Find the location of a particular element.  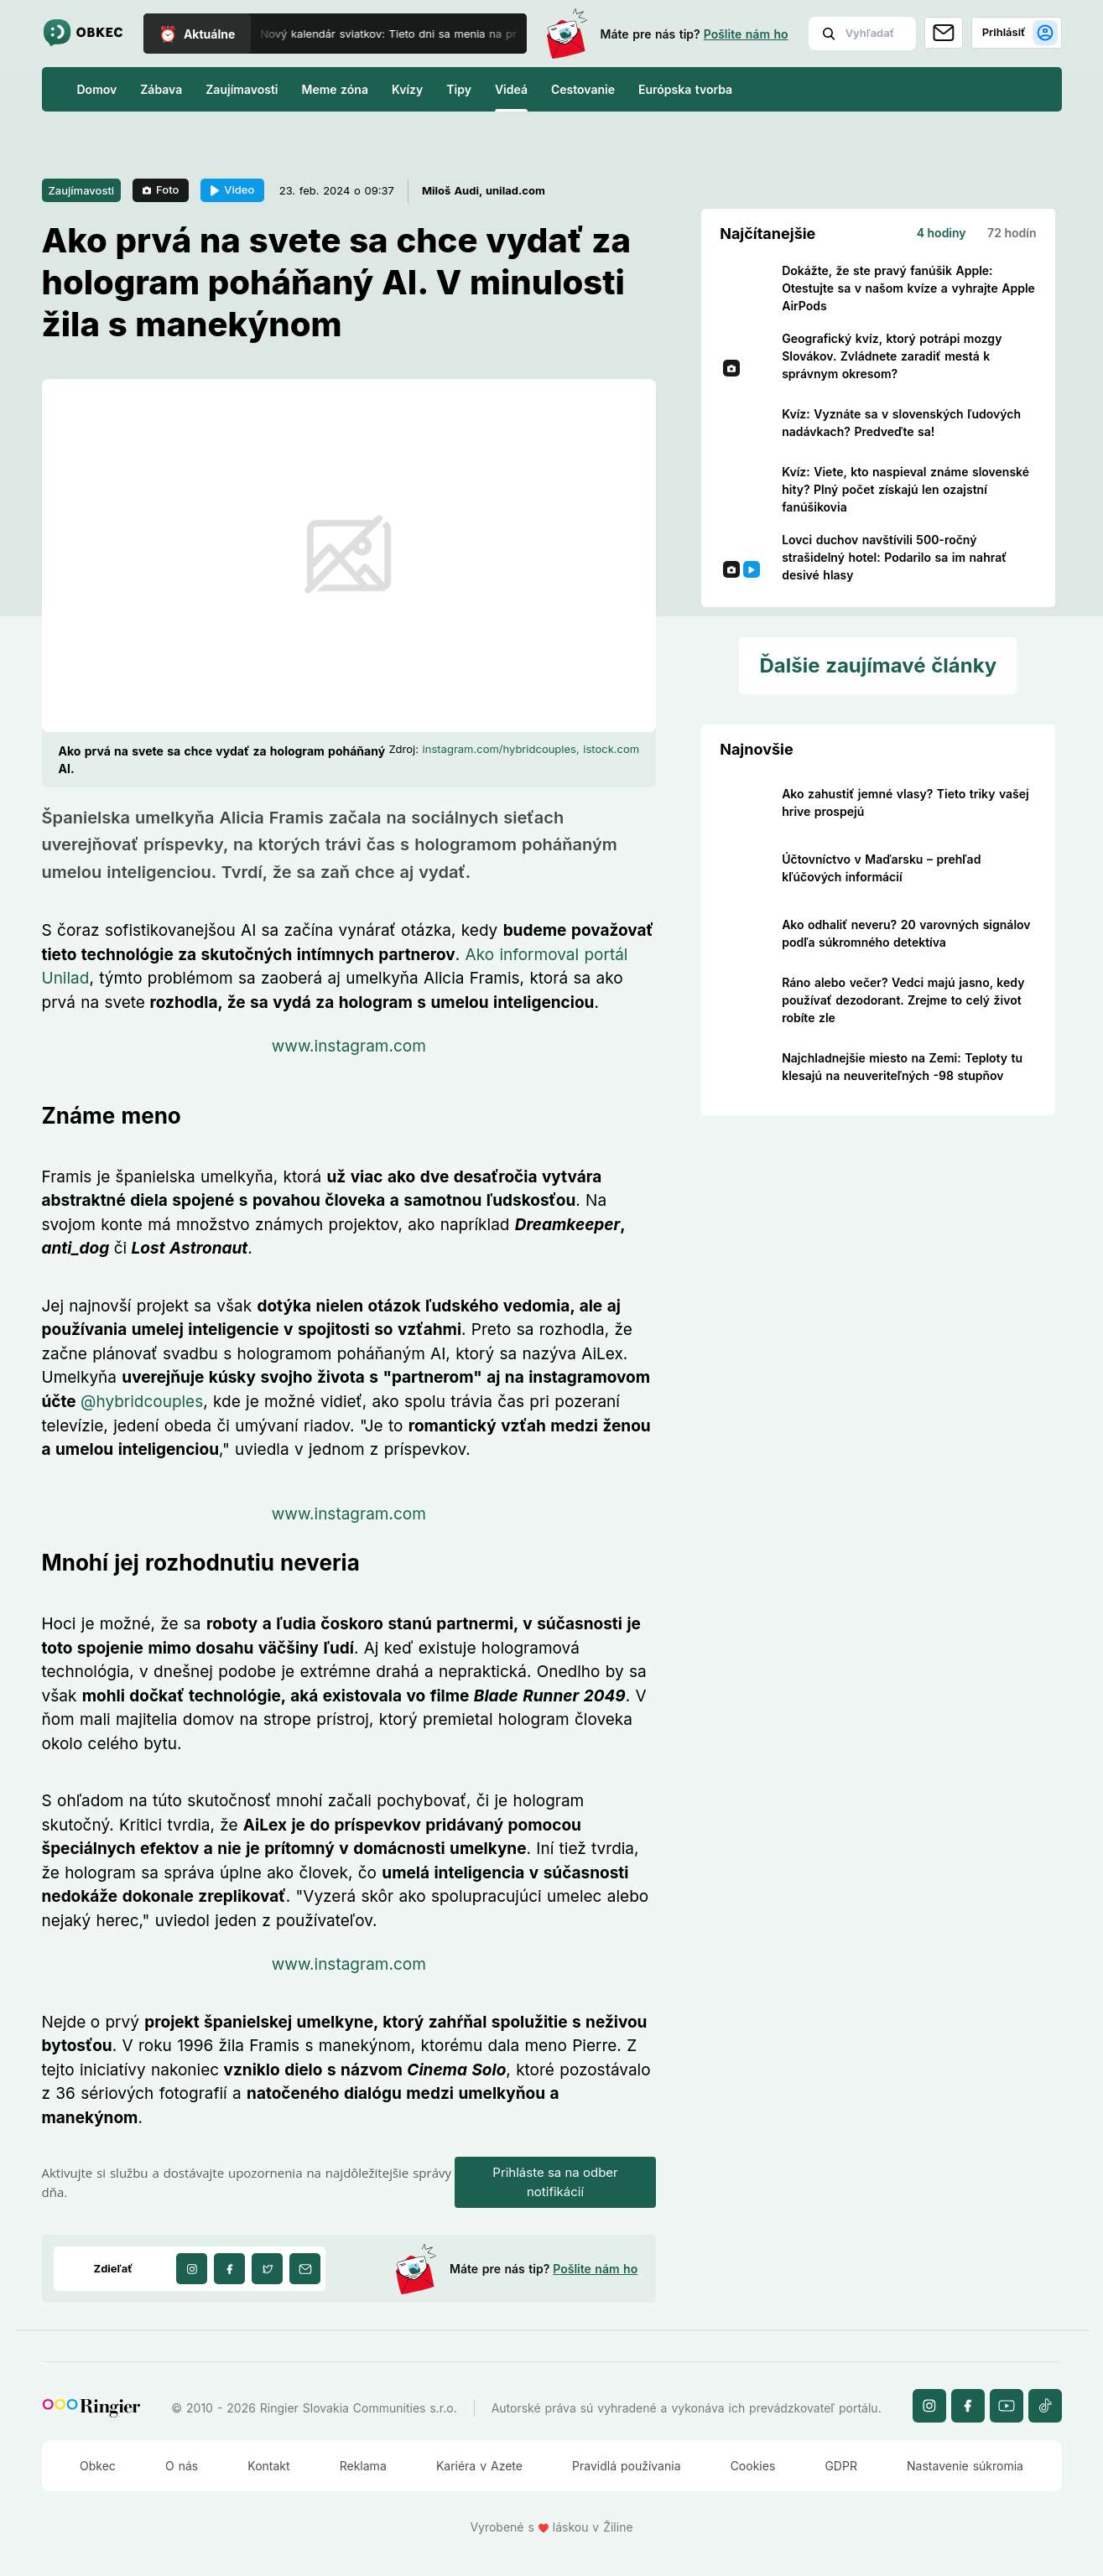

Kariéra v Azete is located at coordinates (479, 2466).